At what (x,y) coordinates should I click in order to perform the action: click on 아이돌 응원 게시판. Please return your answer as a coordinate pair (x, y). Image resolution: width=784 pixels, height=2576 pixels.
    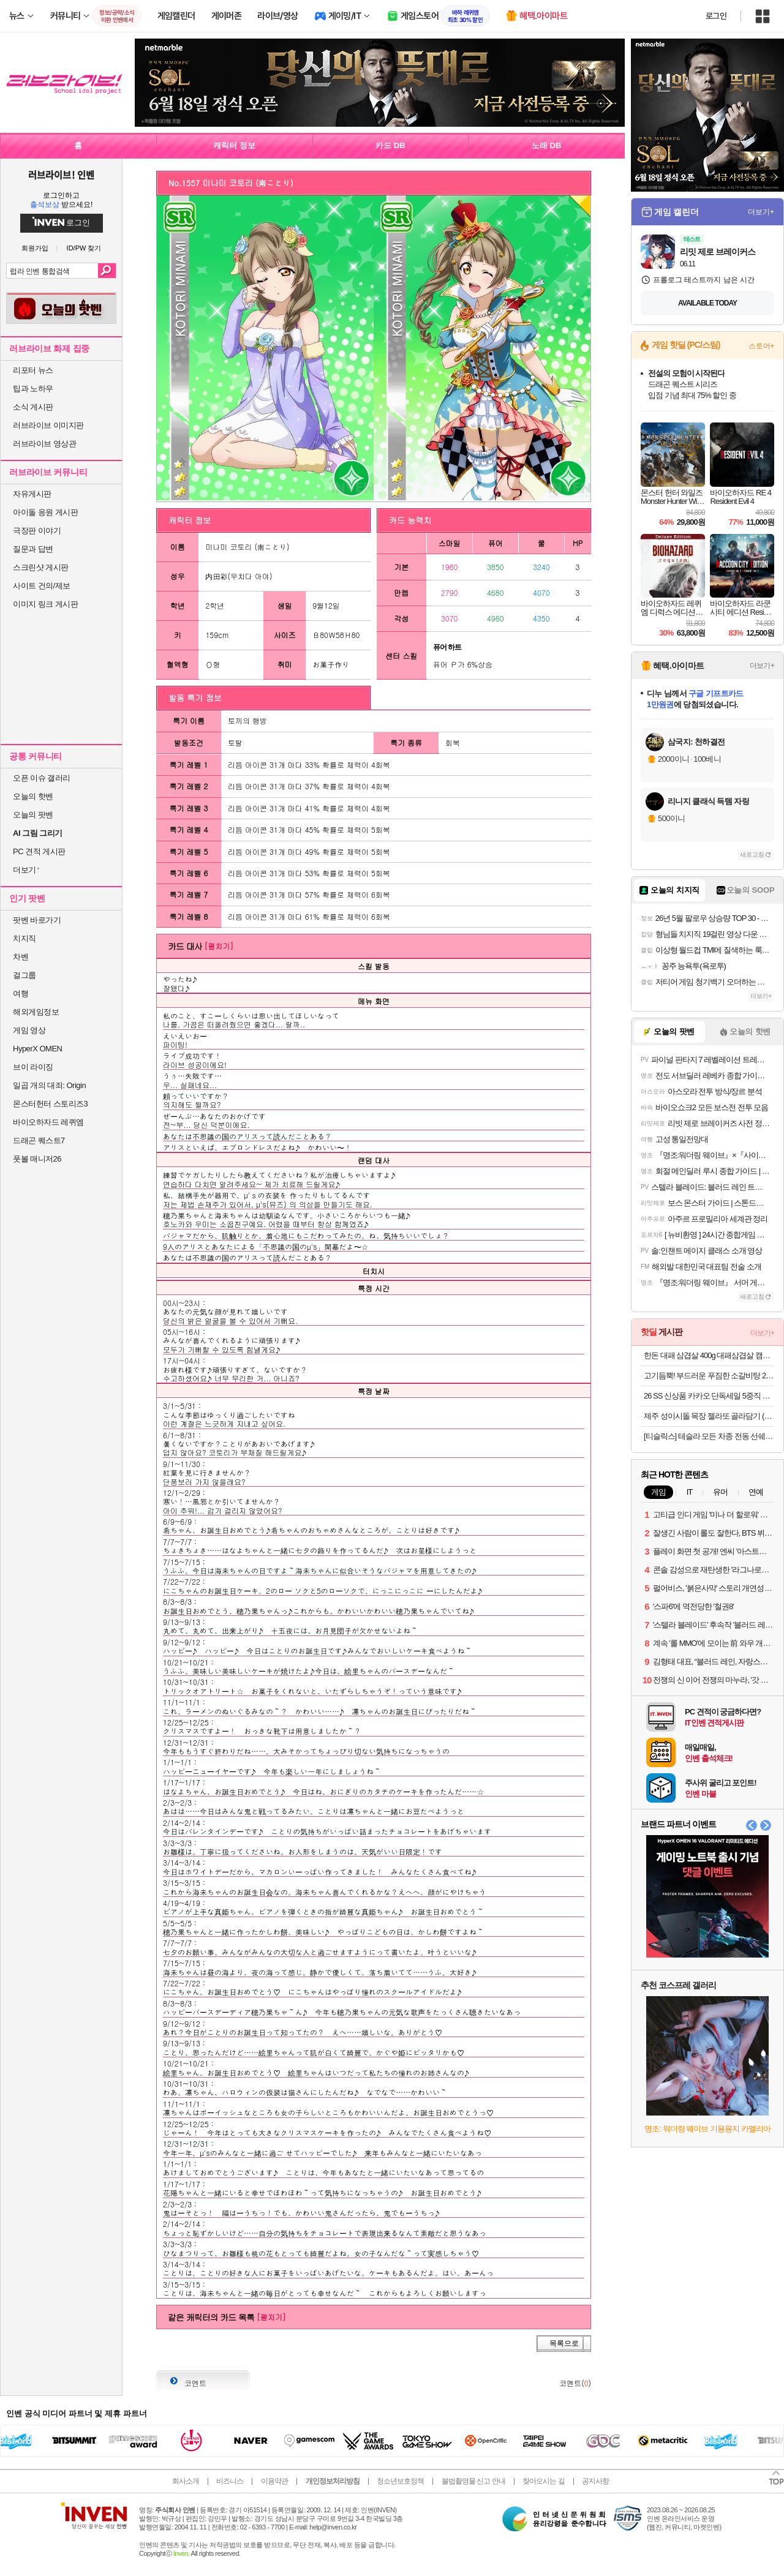
    Looking at the image, I should click on (45, 512).